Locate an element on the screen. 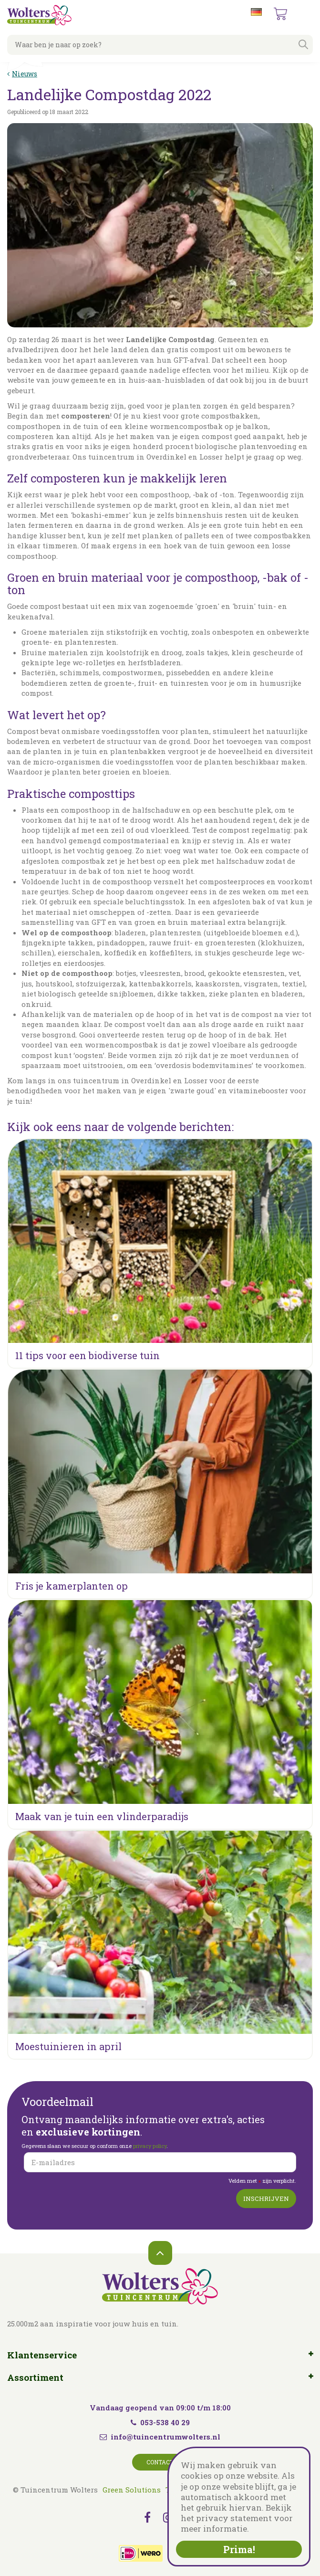 The height and width of the screenshot is (2576, 320). Fris je kamerplanten op is located at coordinates (71, 1586).